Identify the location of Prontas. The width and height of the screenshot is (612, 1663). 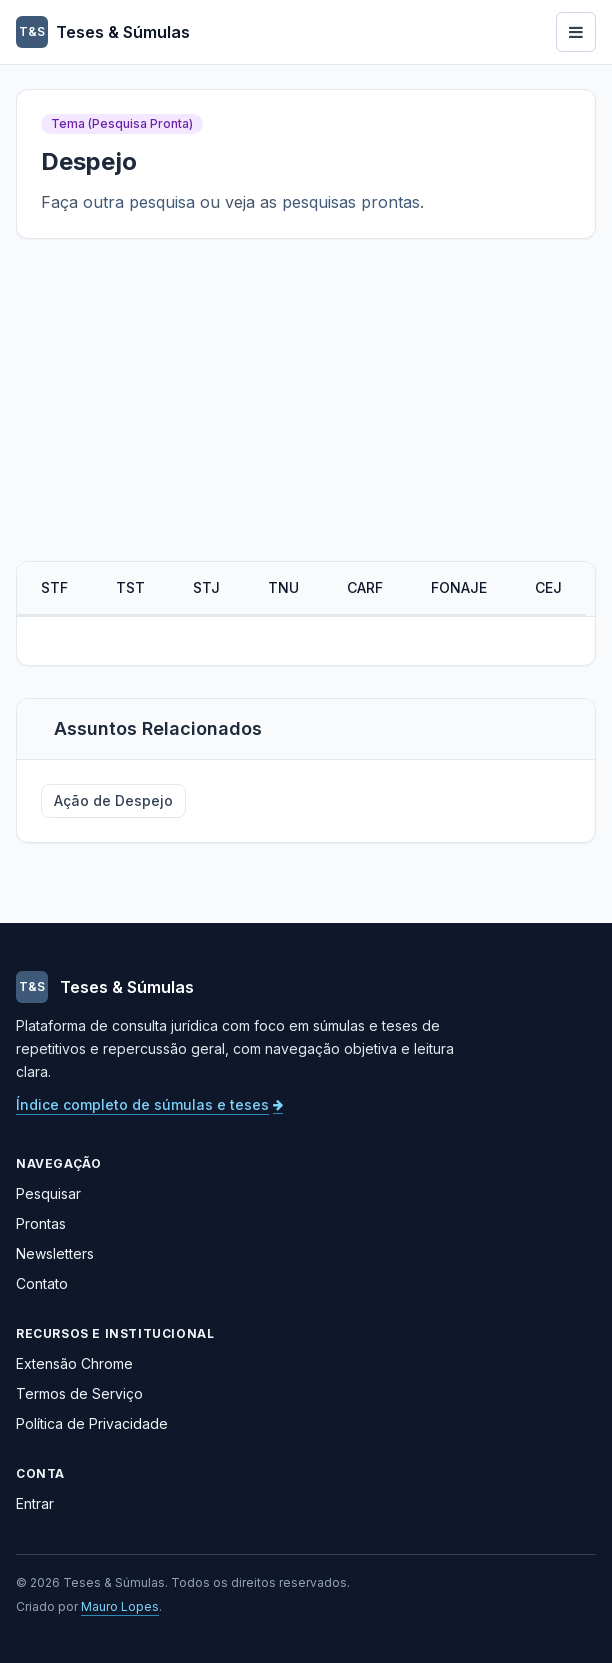
(41, 1223).